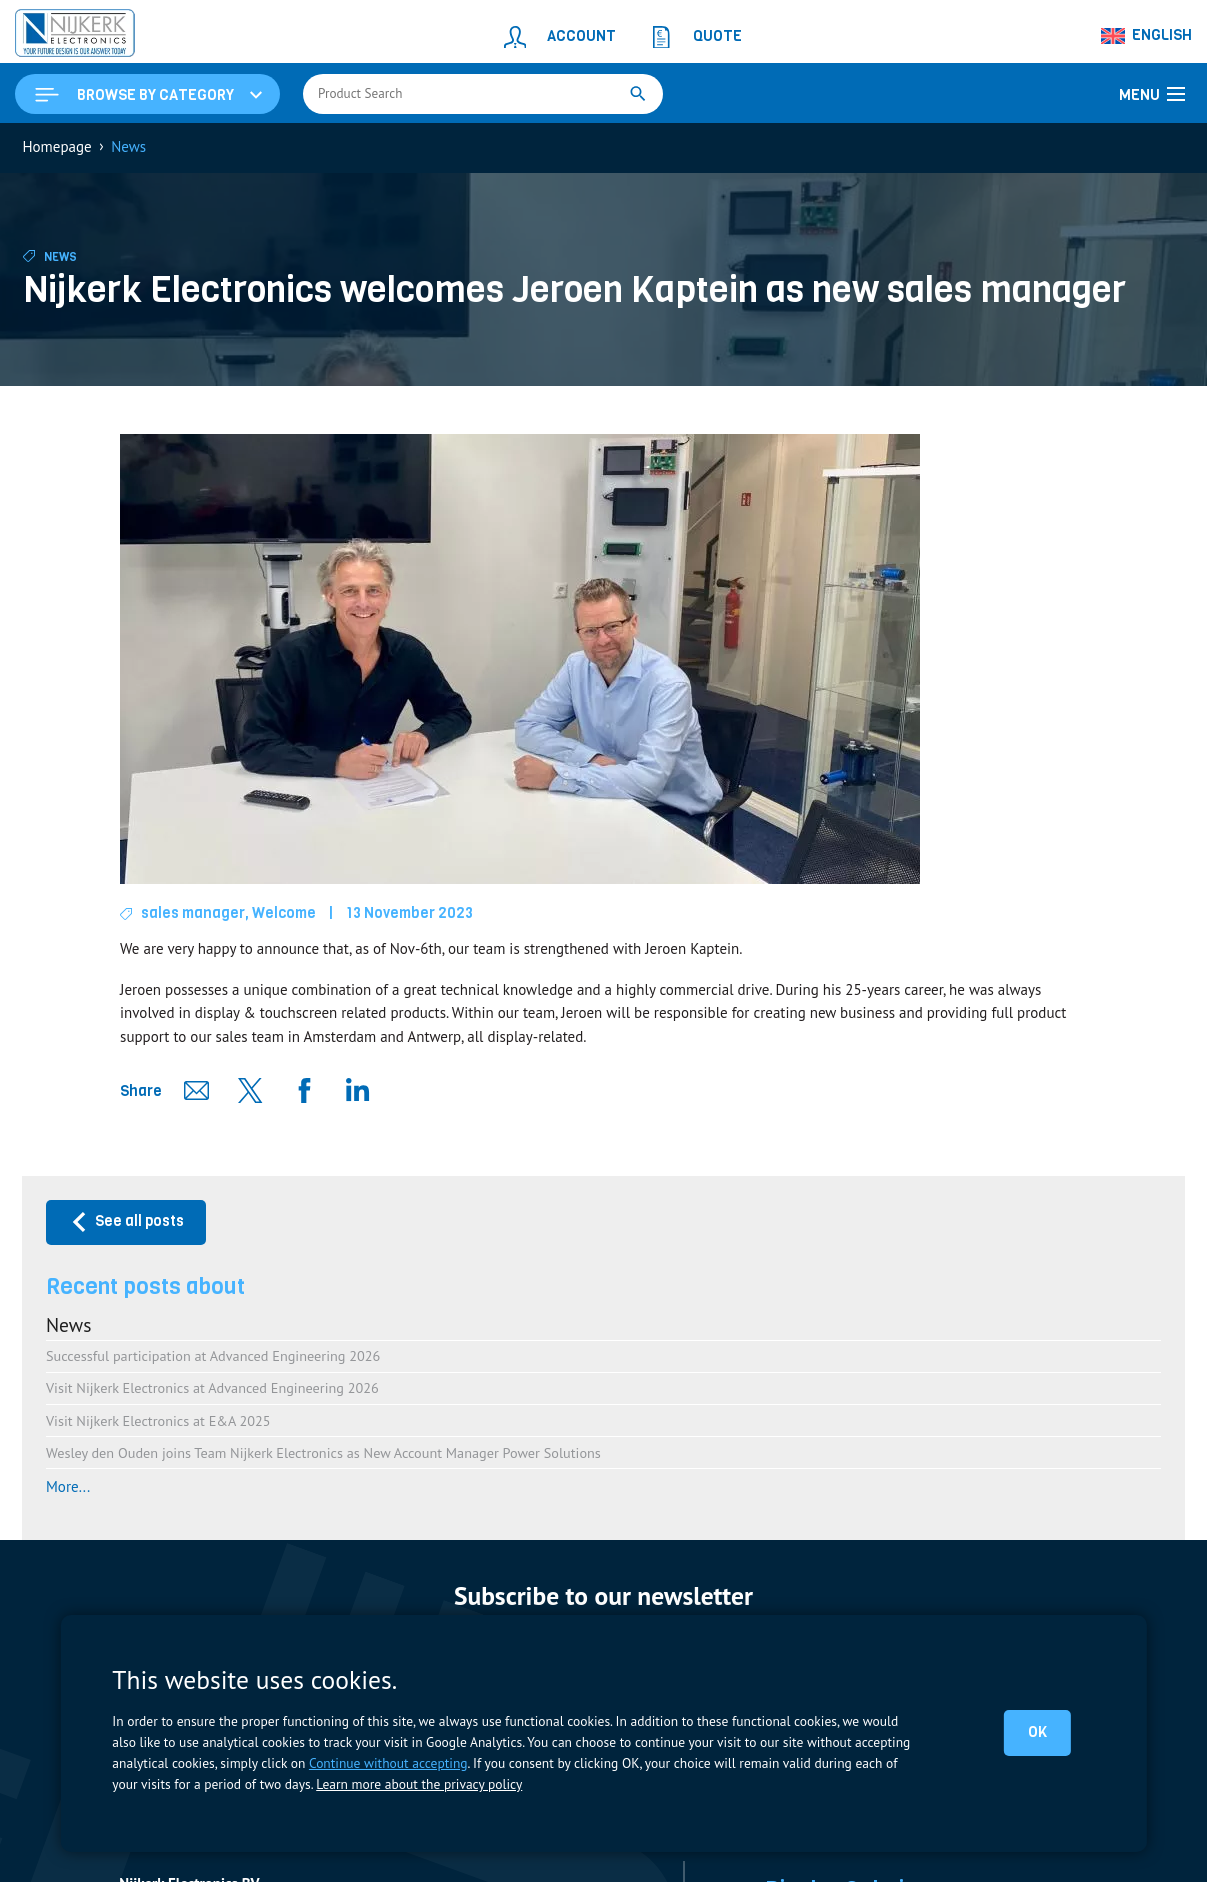 The image size is (1207, 1882). I want to click on [Language switcher, press tab to navigate to other languages], so click(1147, 36).